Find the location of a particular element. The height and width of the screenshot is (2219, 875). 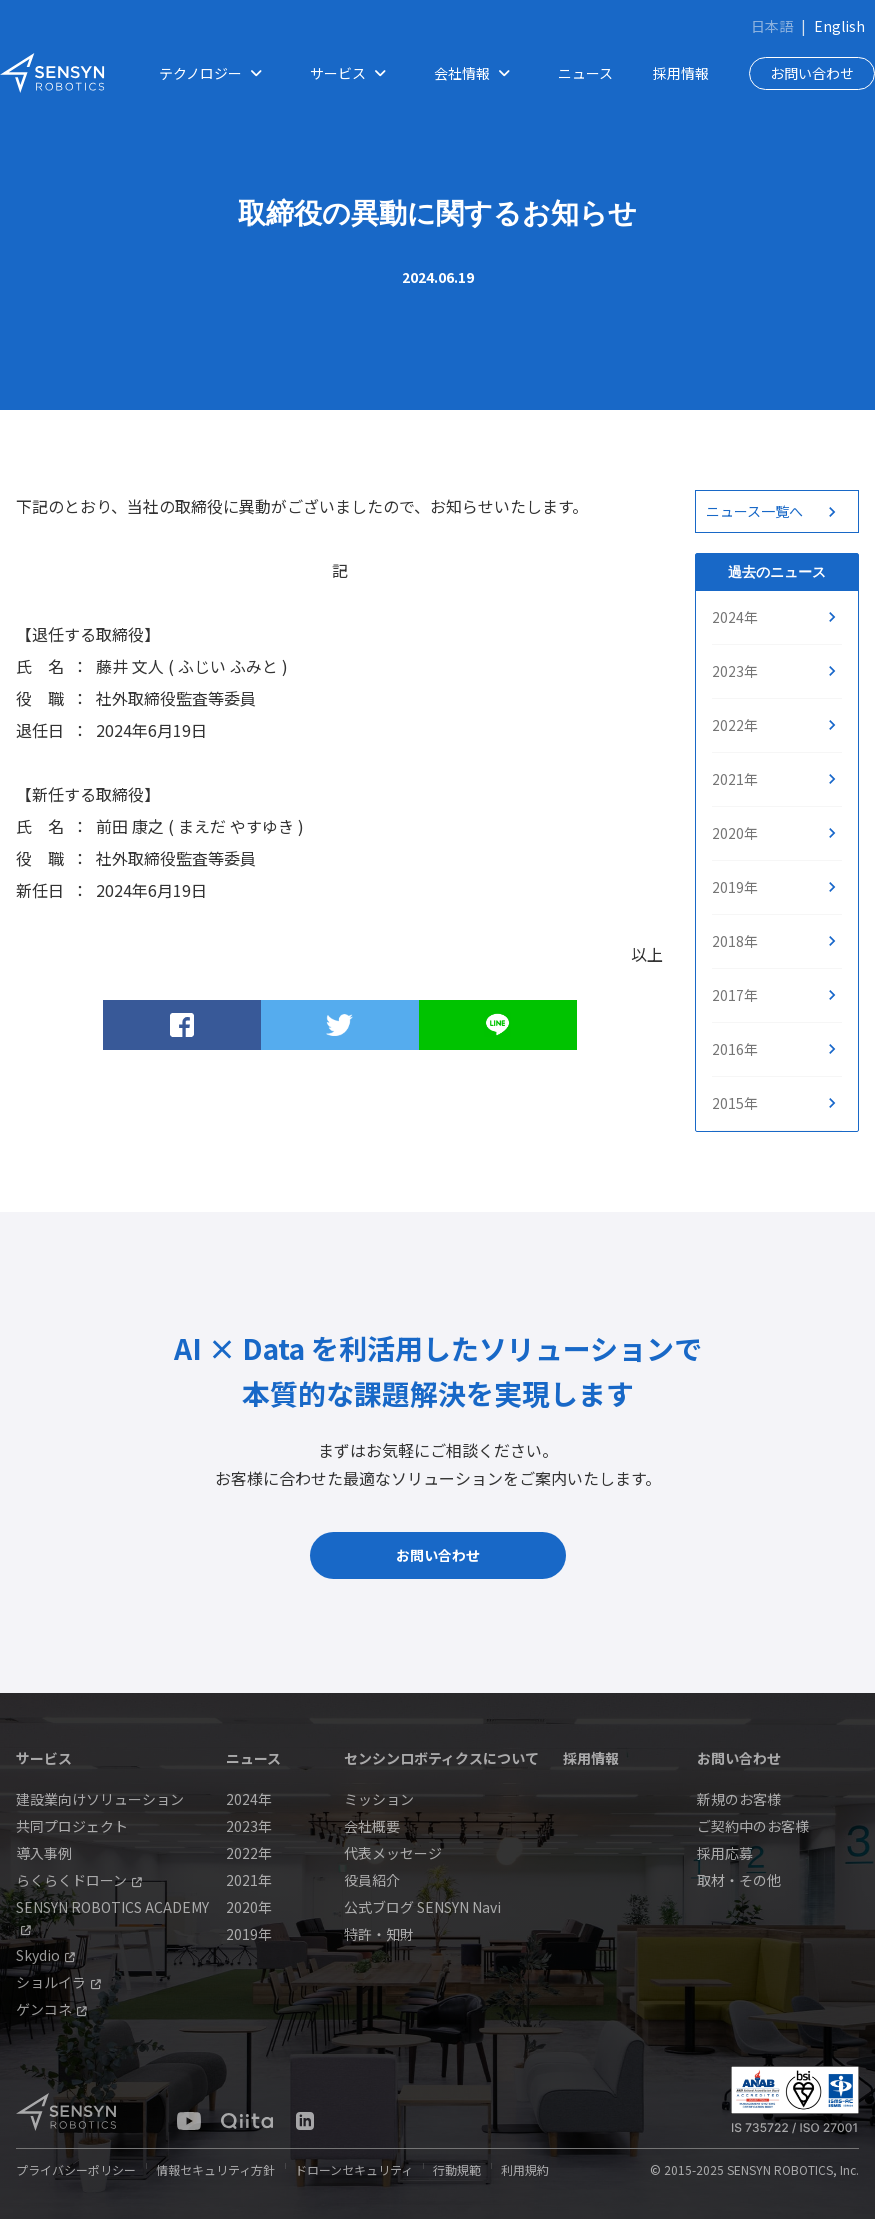

ショルイラ is located at coordinates (58, 1982).